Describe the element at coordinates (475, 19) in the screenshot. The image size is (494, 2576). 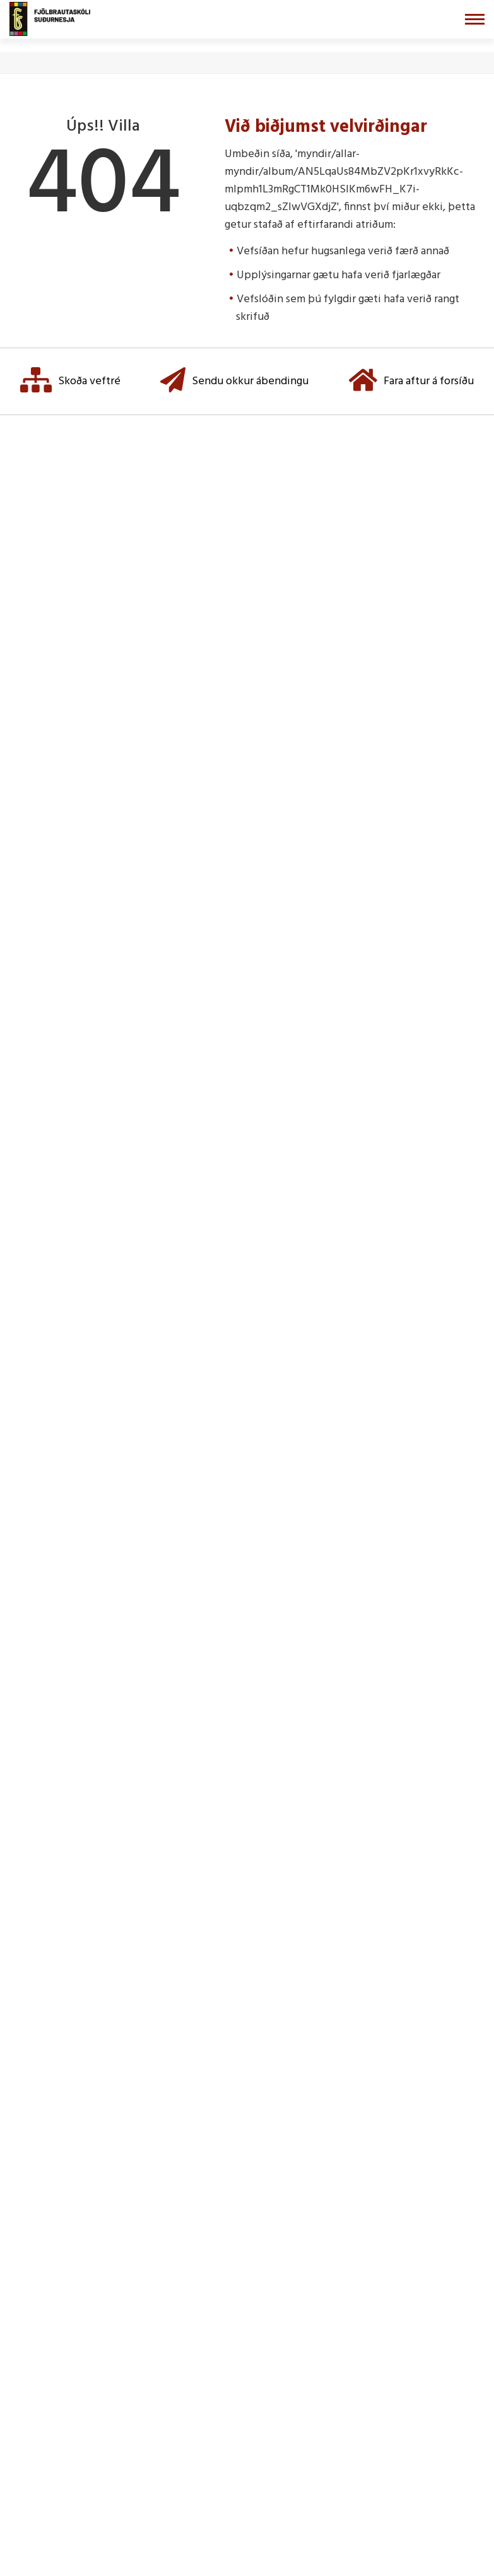
I see `[Opna/loka valmynd]` at that location.